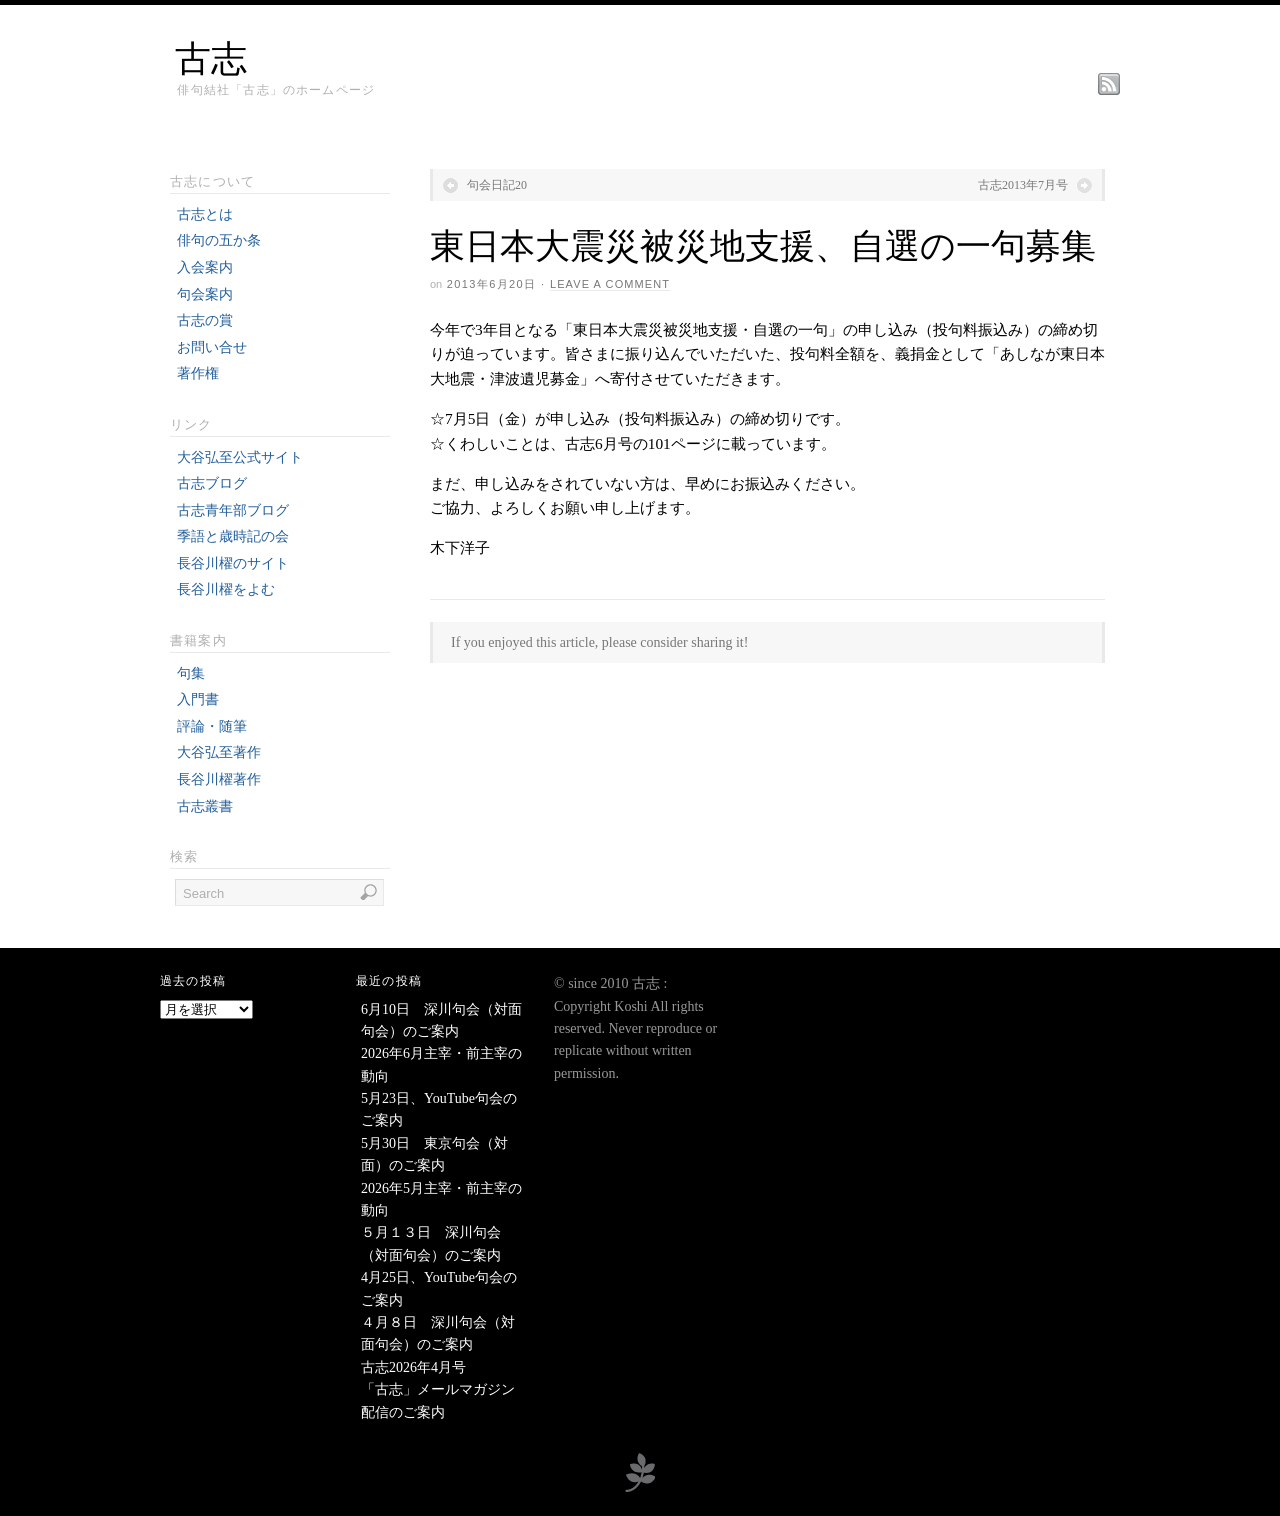  I want to click on 大谷弘至著作, so click(219, 752).